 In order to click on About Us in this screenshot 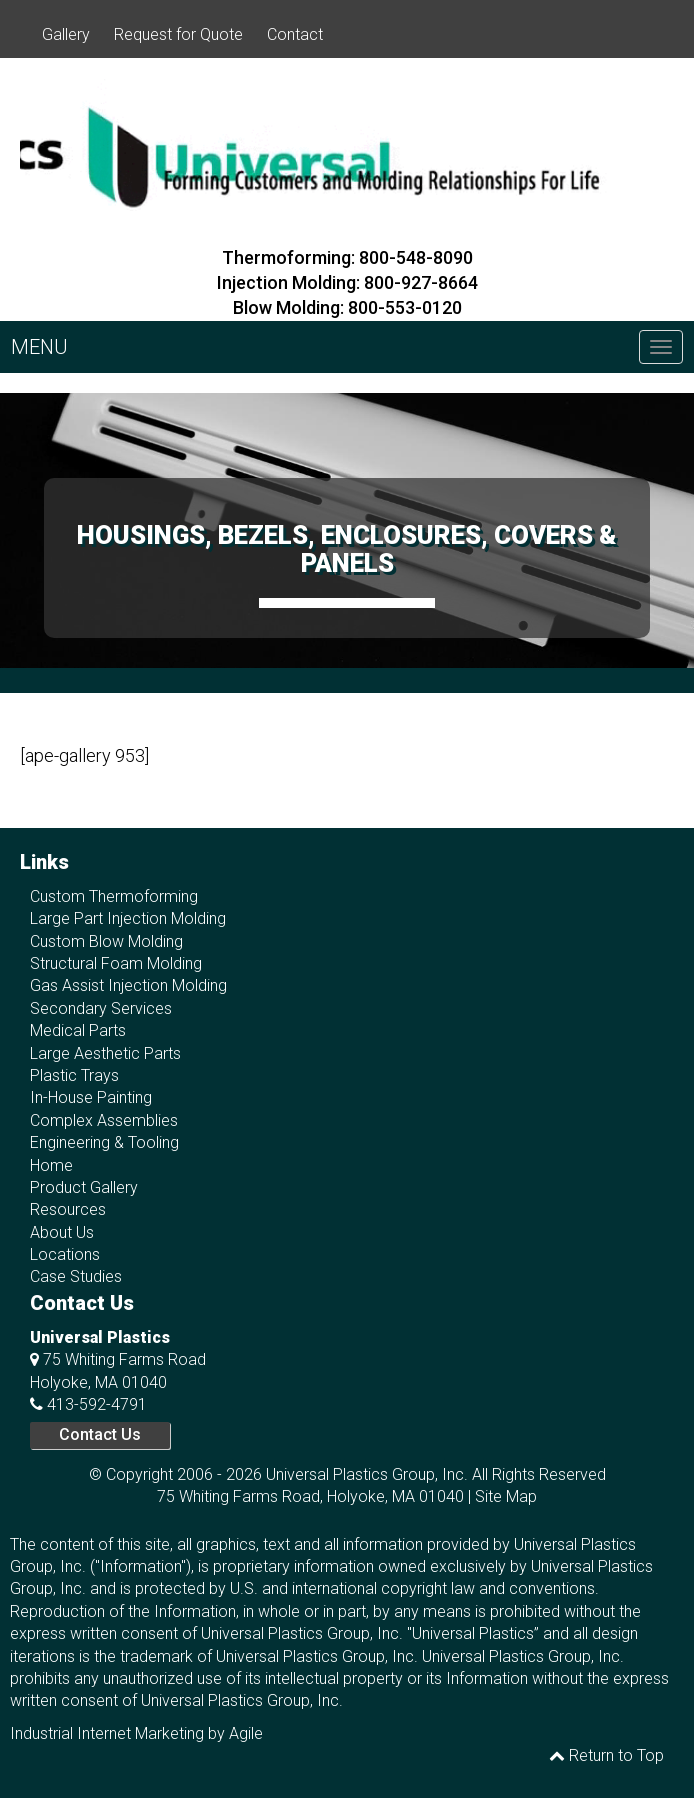, I will do `click(62, 1232)`.